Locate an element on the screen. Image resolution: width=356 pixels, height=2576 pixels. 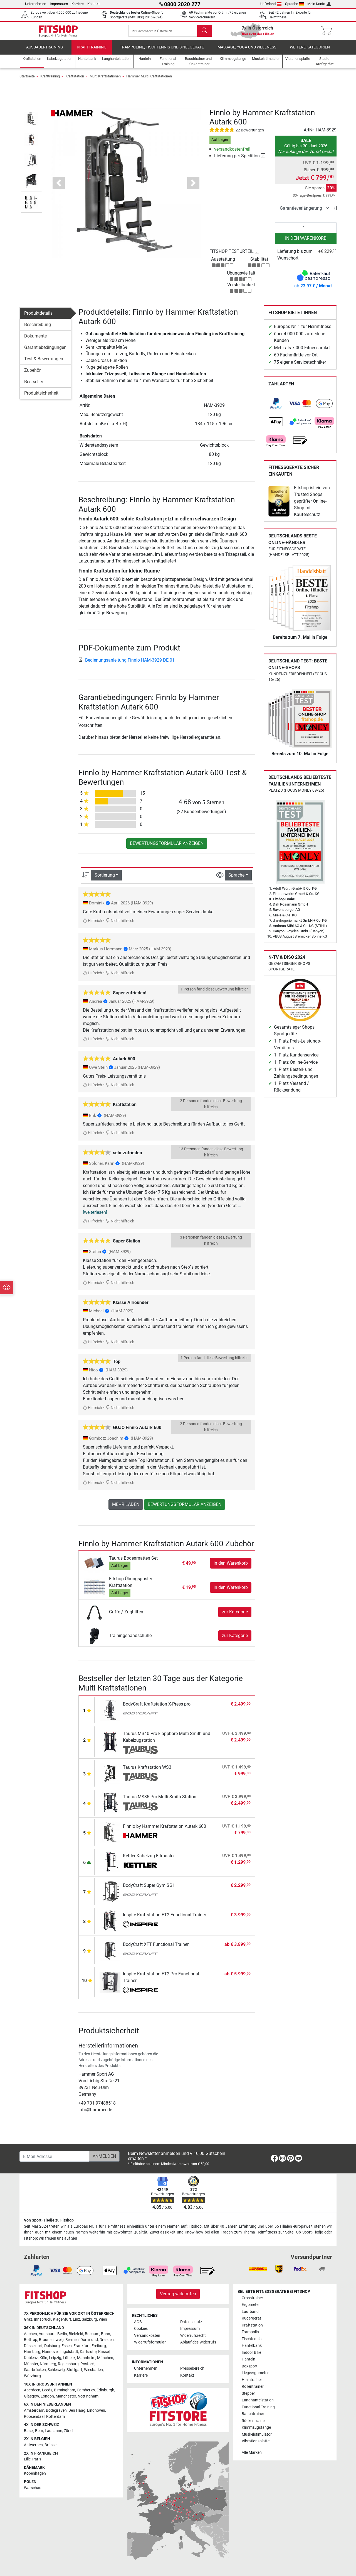
Dresden [link] is located at coordinates (107, 2340).